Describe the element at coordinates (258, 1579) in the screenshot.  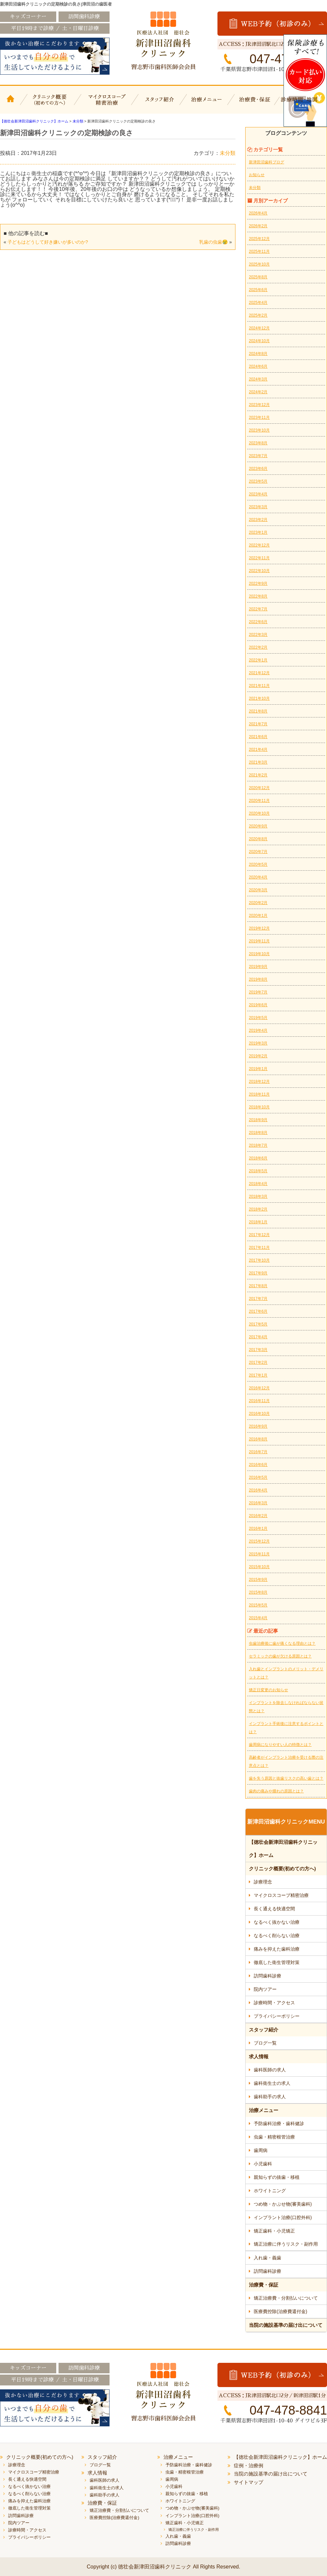
I see `2015年9月` at that location.